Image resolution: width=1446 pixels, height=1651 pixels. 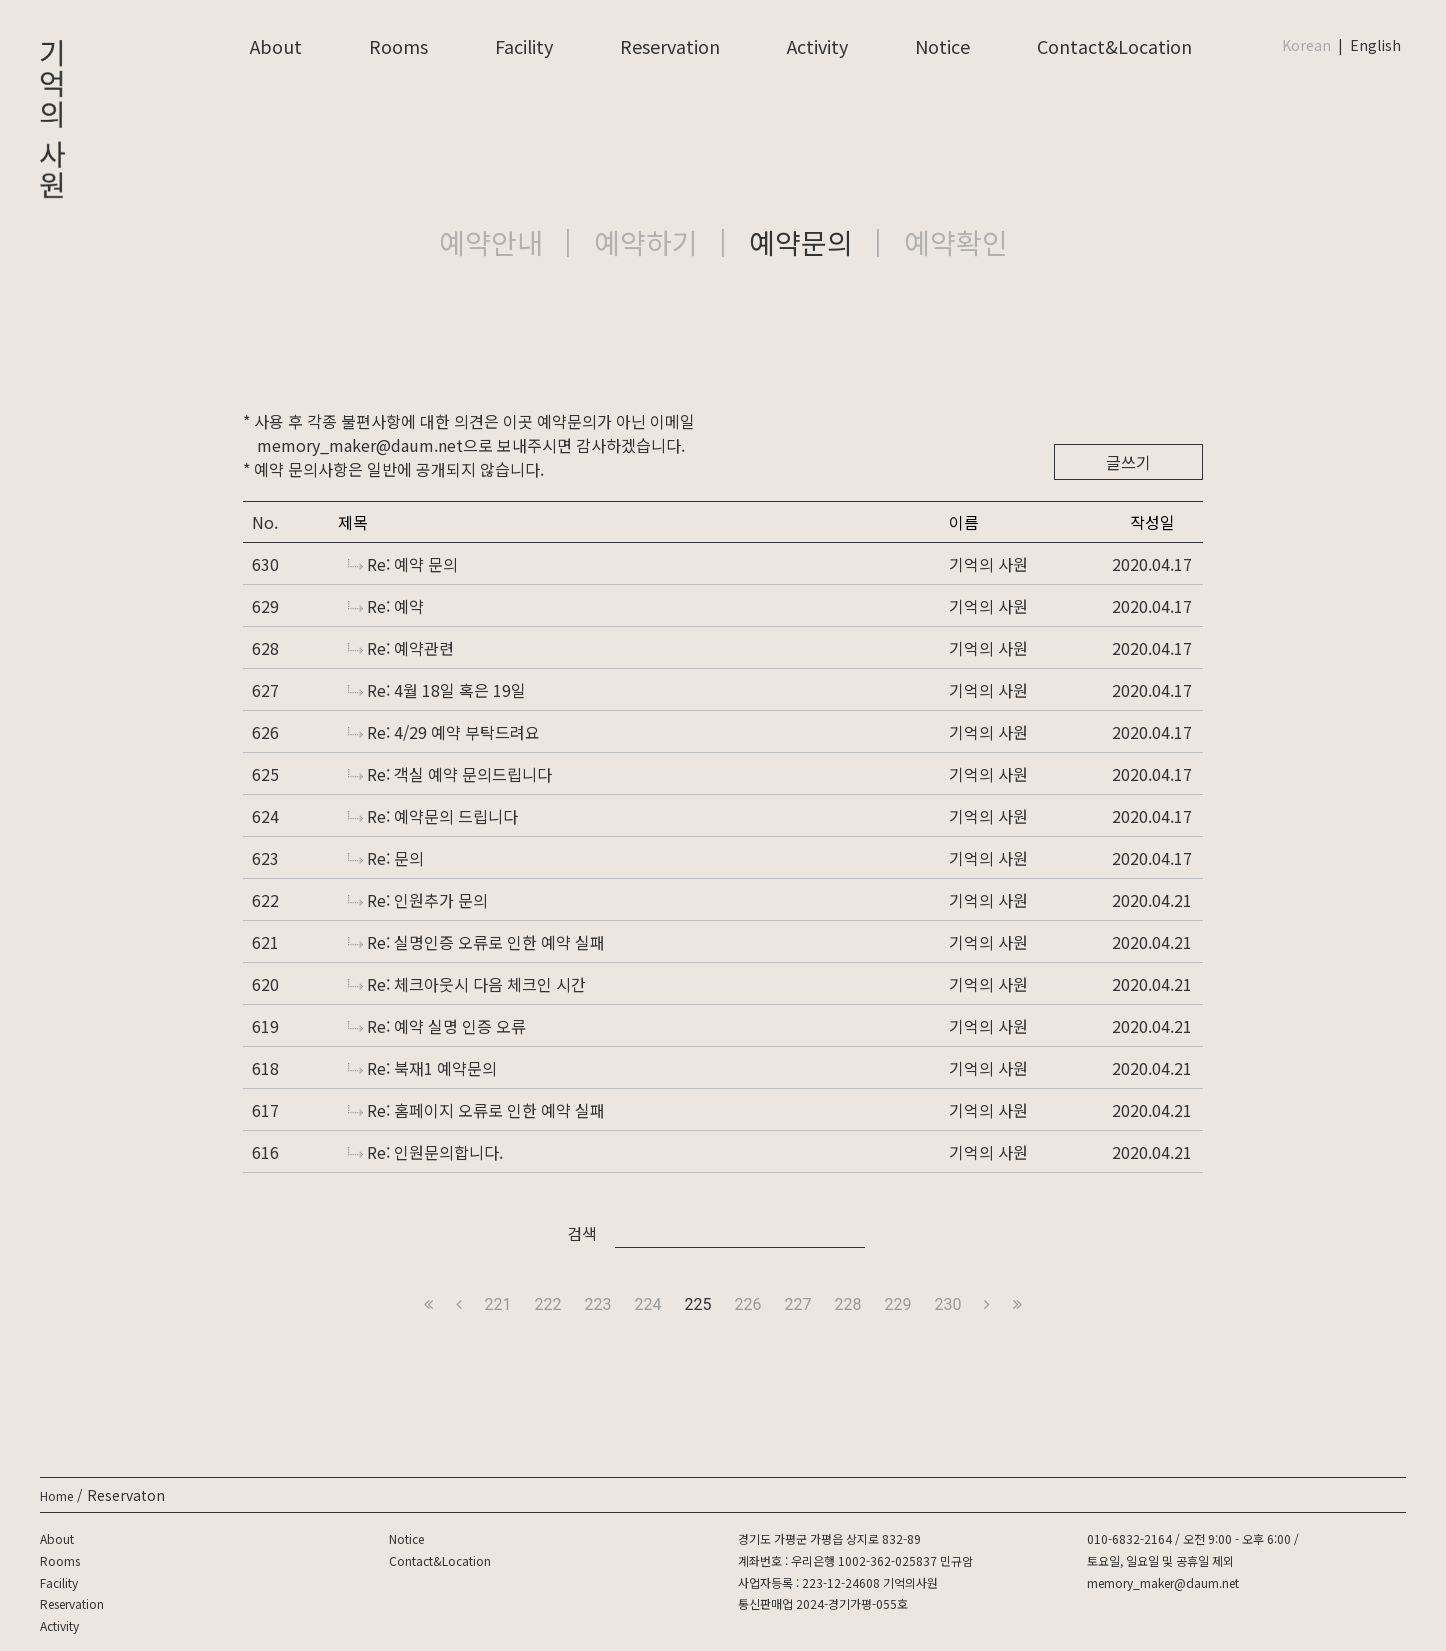 What do you see at coordinates (437, 690) in the screenshot?
I see `Re: 4월 18일 혹은 19일` at bounding box center [437, 690].